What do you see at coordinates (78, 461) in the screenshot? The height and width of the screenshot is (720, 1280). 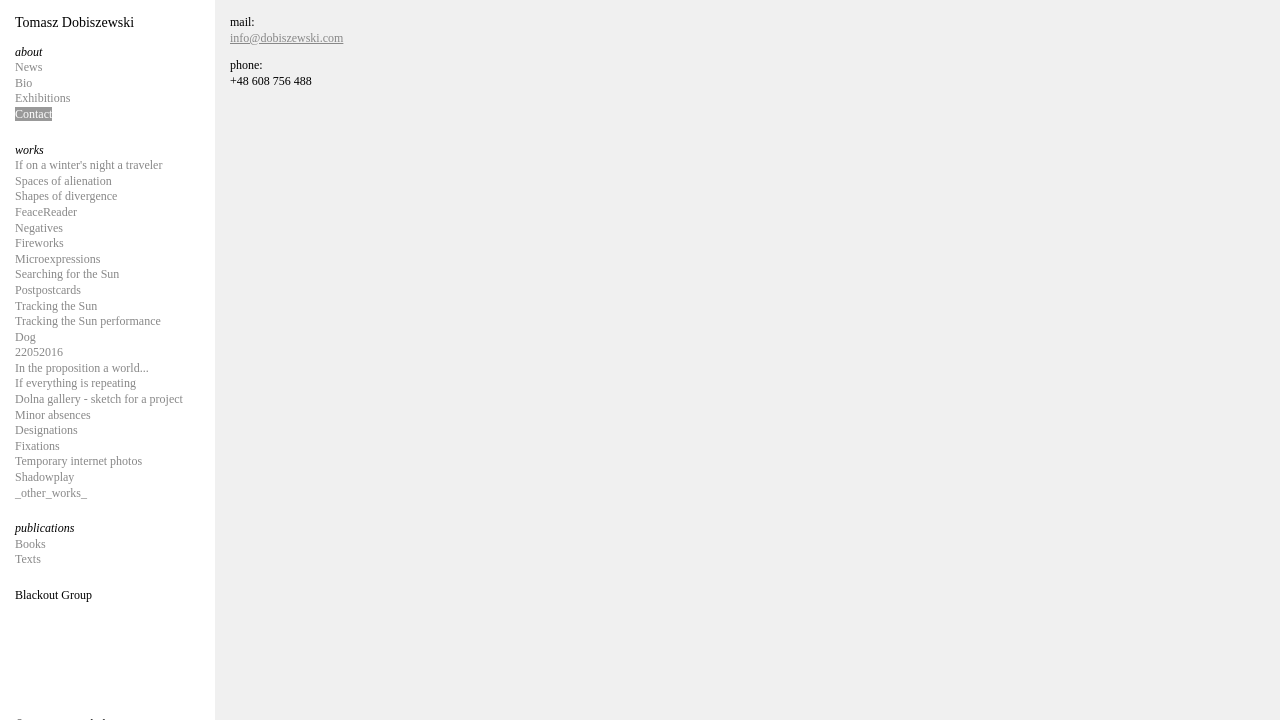 I see `Temporary internet photos` at bounding box center [78, 461].